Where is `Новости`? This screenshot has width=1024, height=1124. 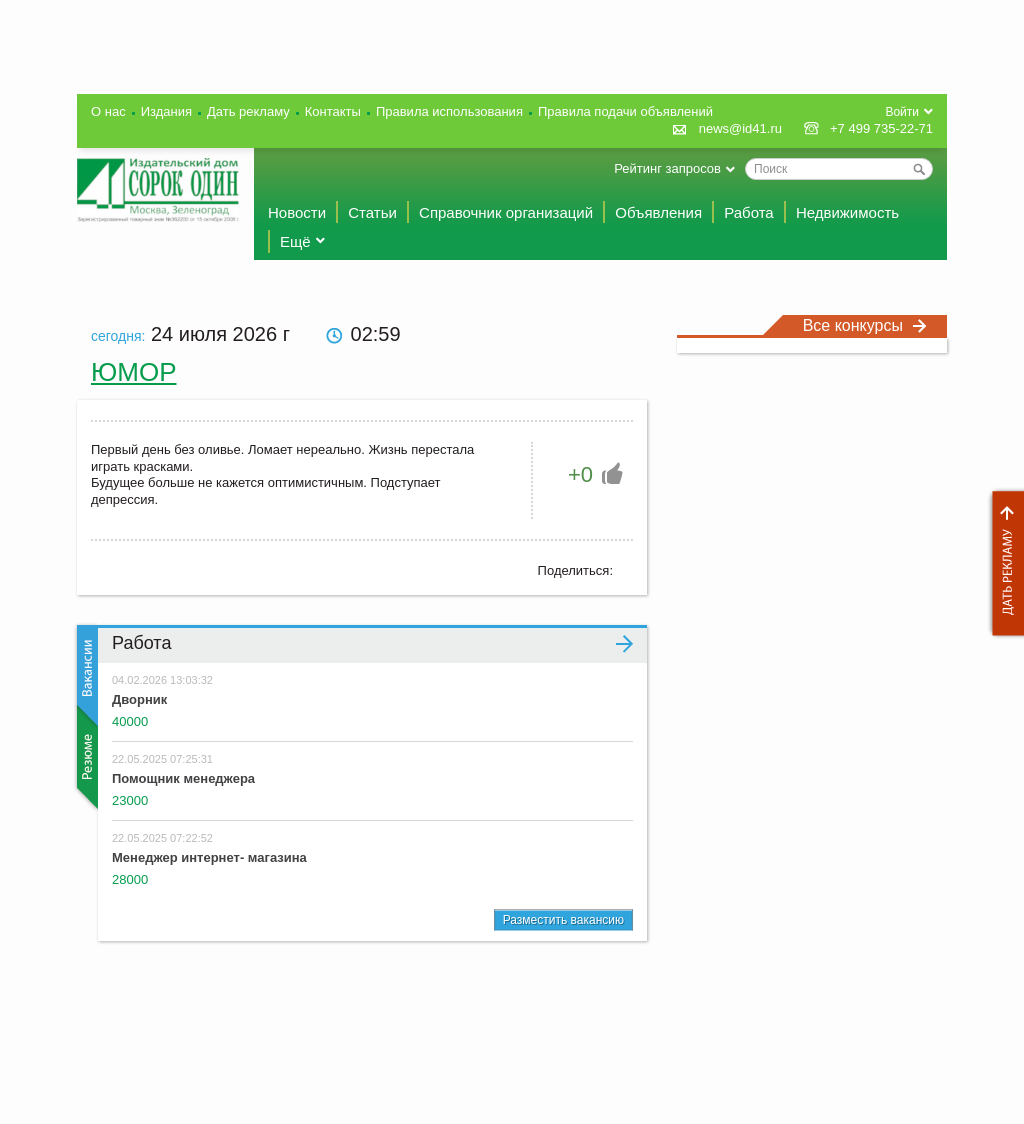 Новости is located at coordinates (297, 212).